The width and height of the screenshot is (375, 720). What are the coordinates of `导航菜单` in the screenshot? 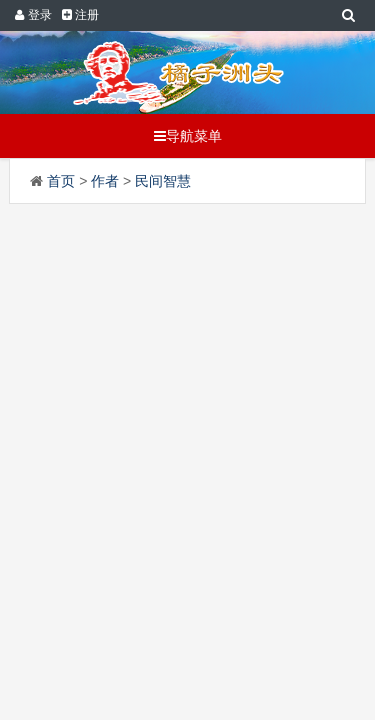 It's located at (188, 136).